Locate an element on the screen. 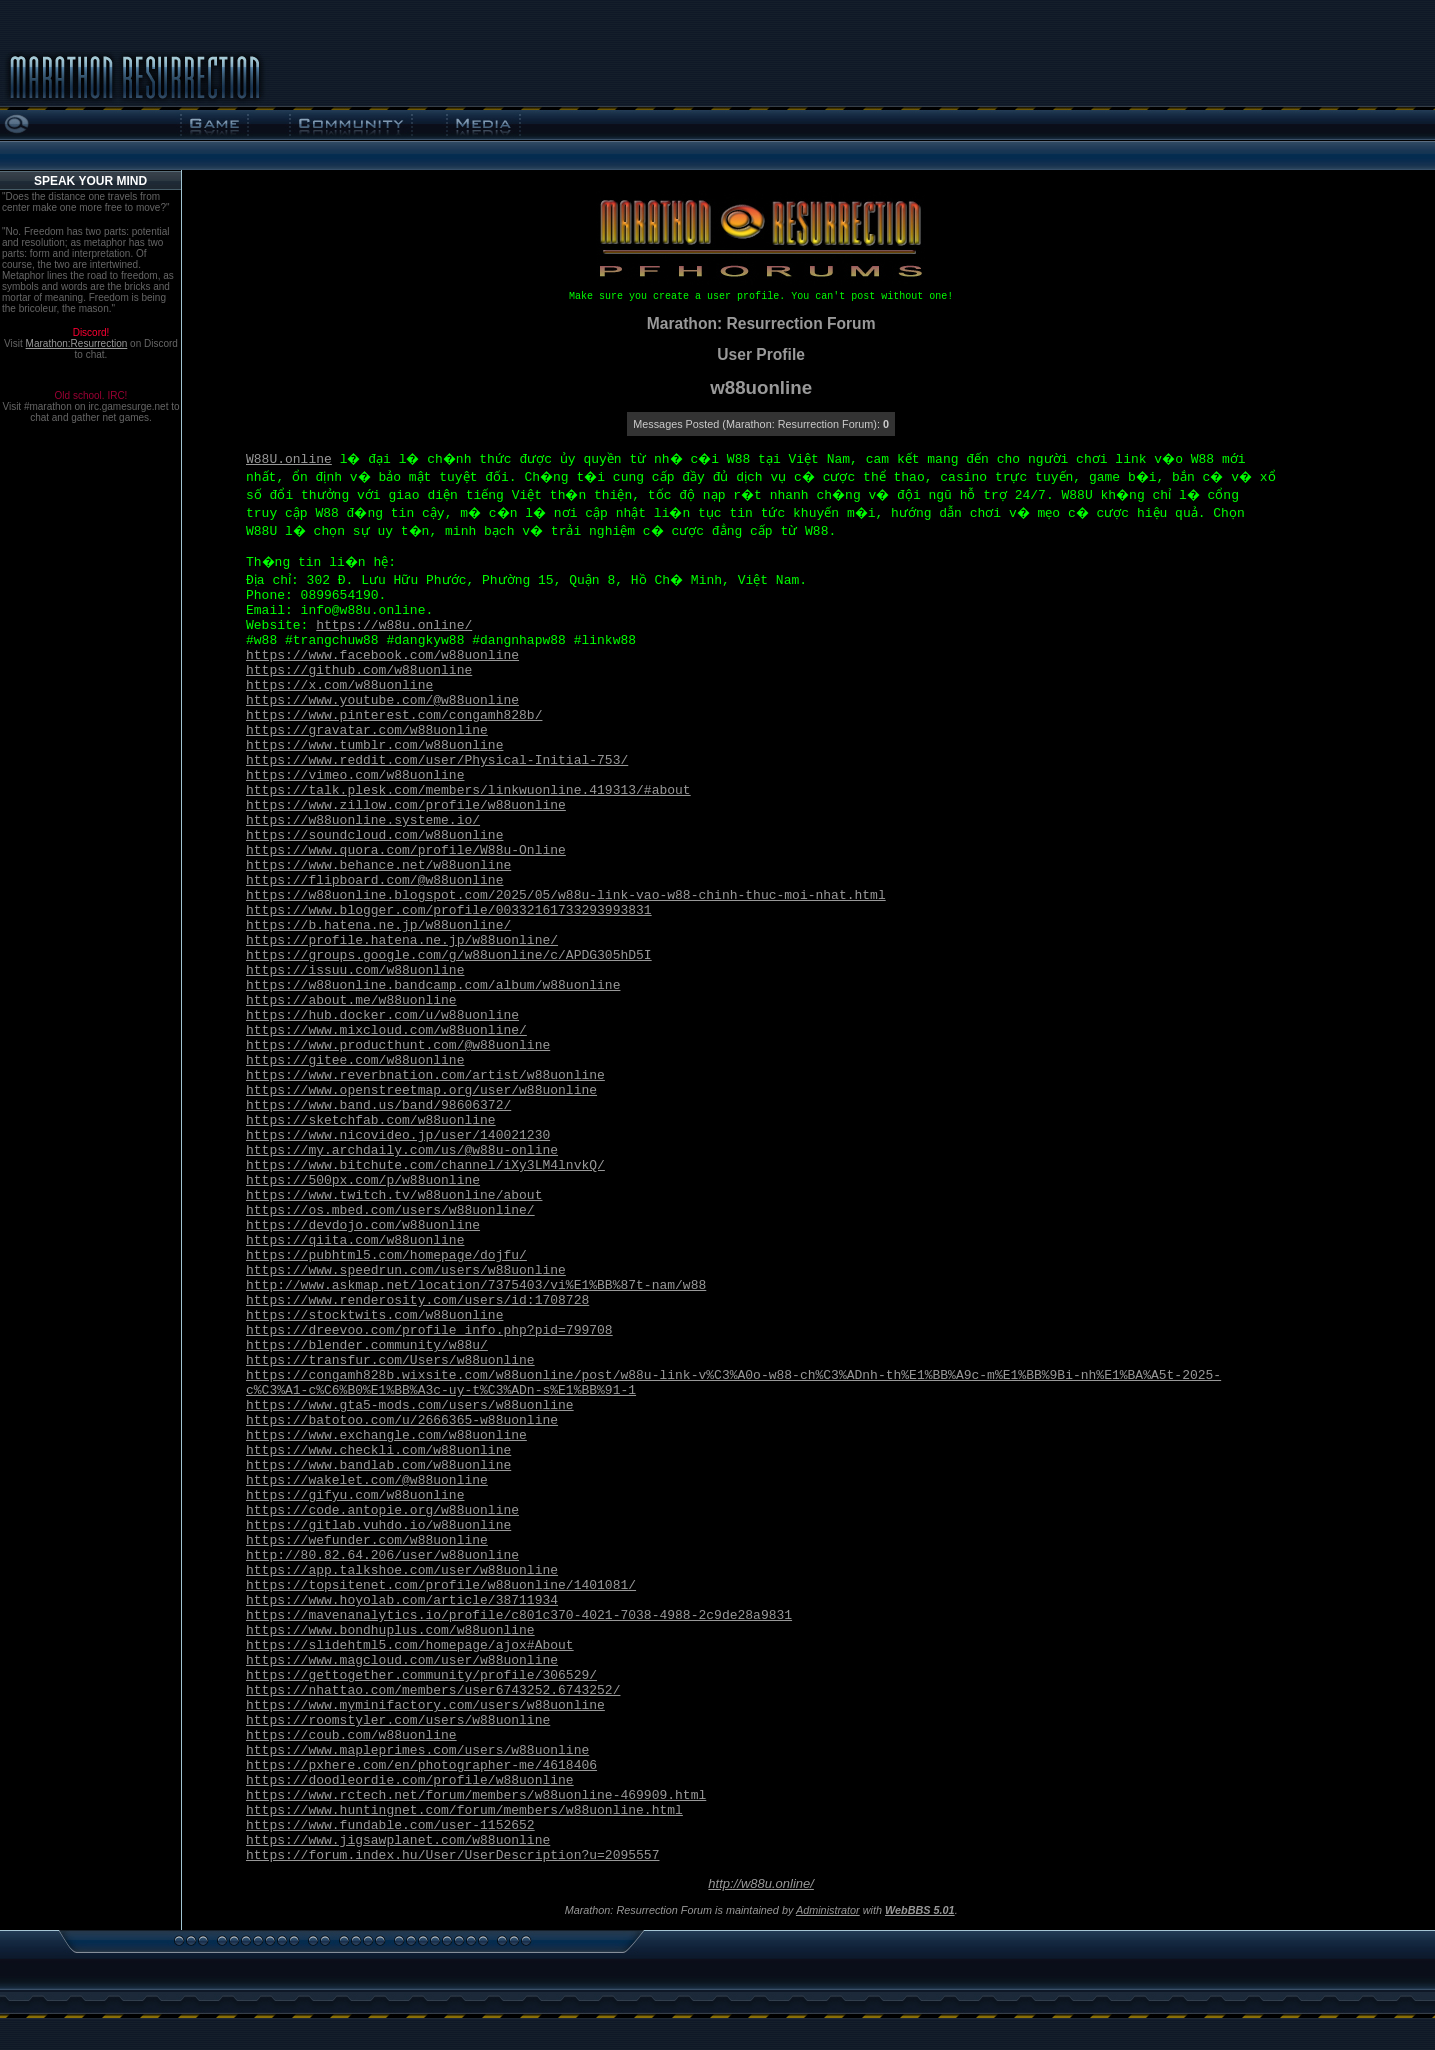  https://www.pinterest.com/congamh828b/ is located at coordinates (394, 715).